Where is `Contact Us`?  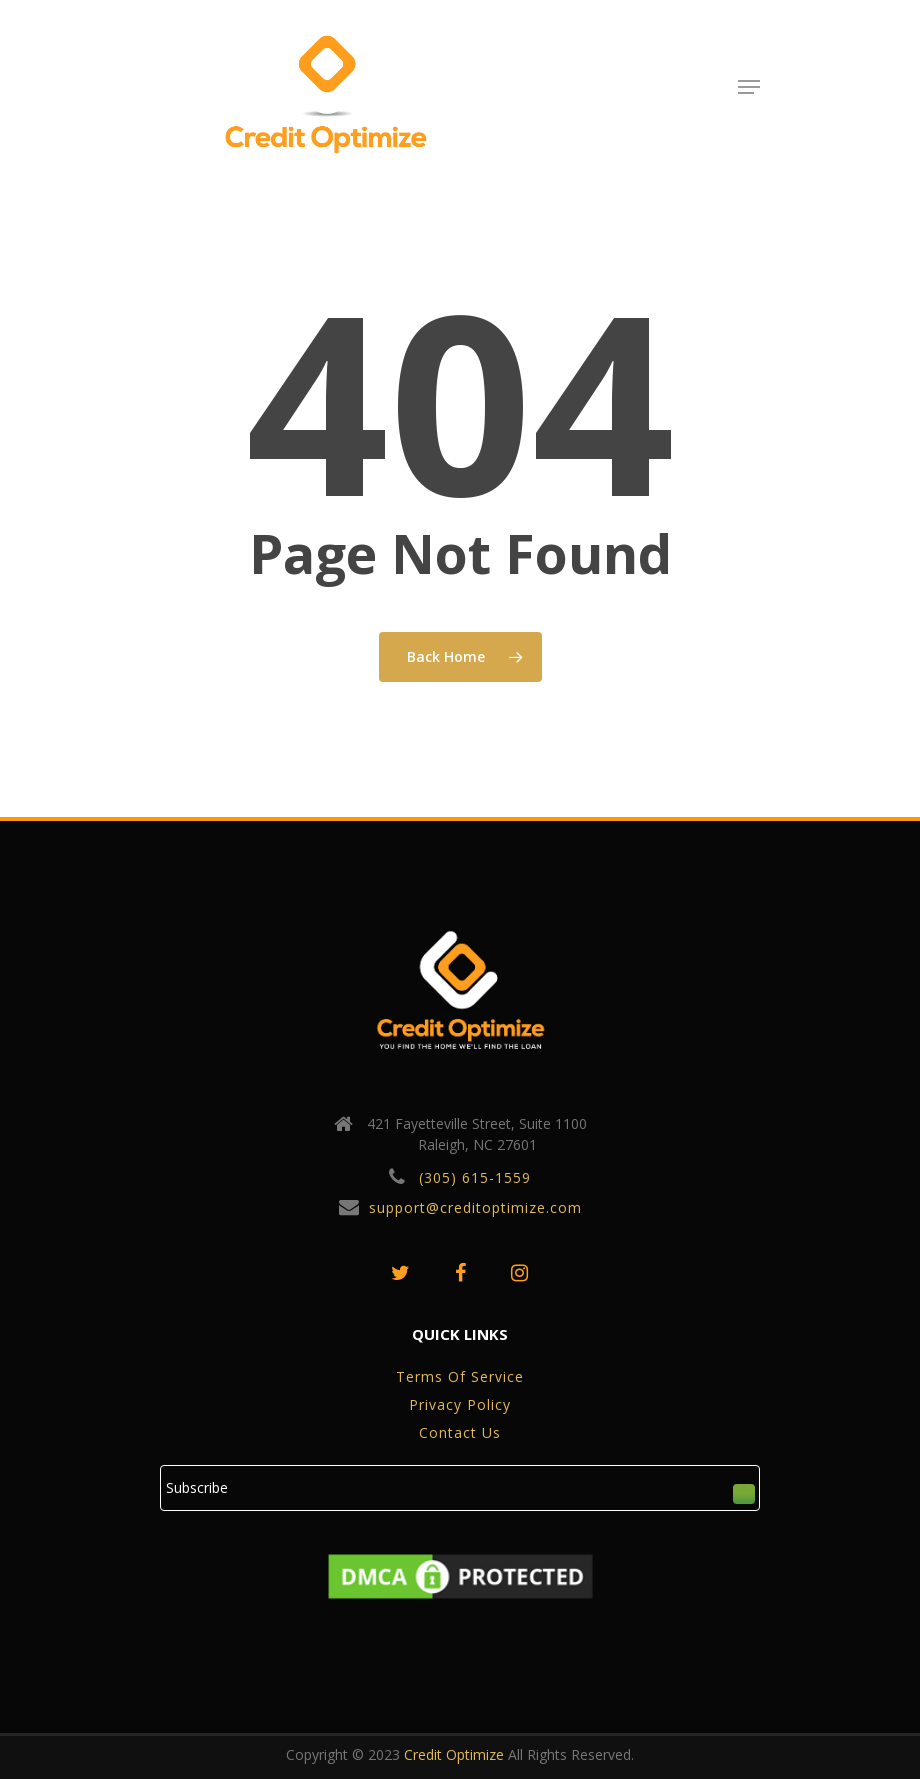 Contact Us is located at coordinates (460, 1432).